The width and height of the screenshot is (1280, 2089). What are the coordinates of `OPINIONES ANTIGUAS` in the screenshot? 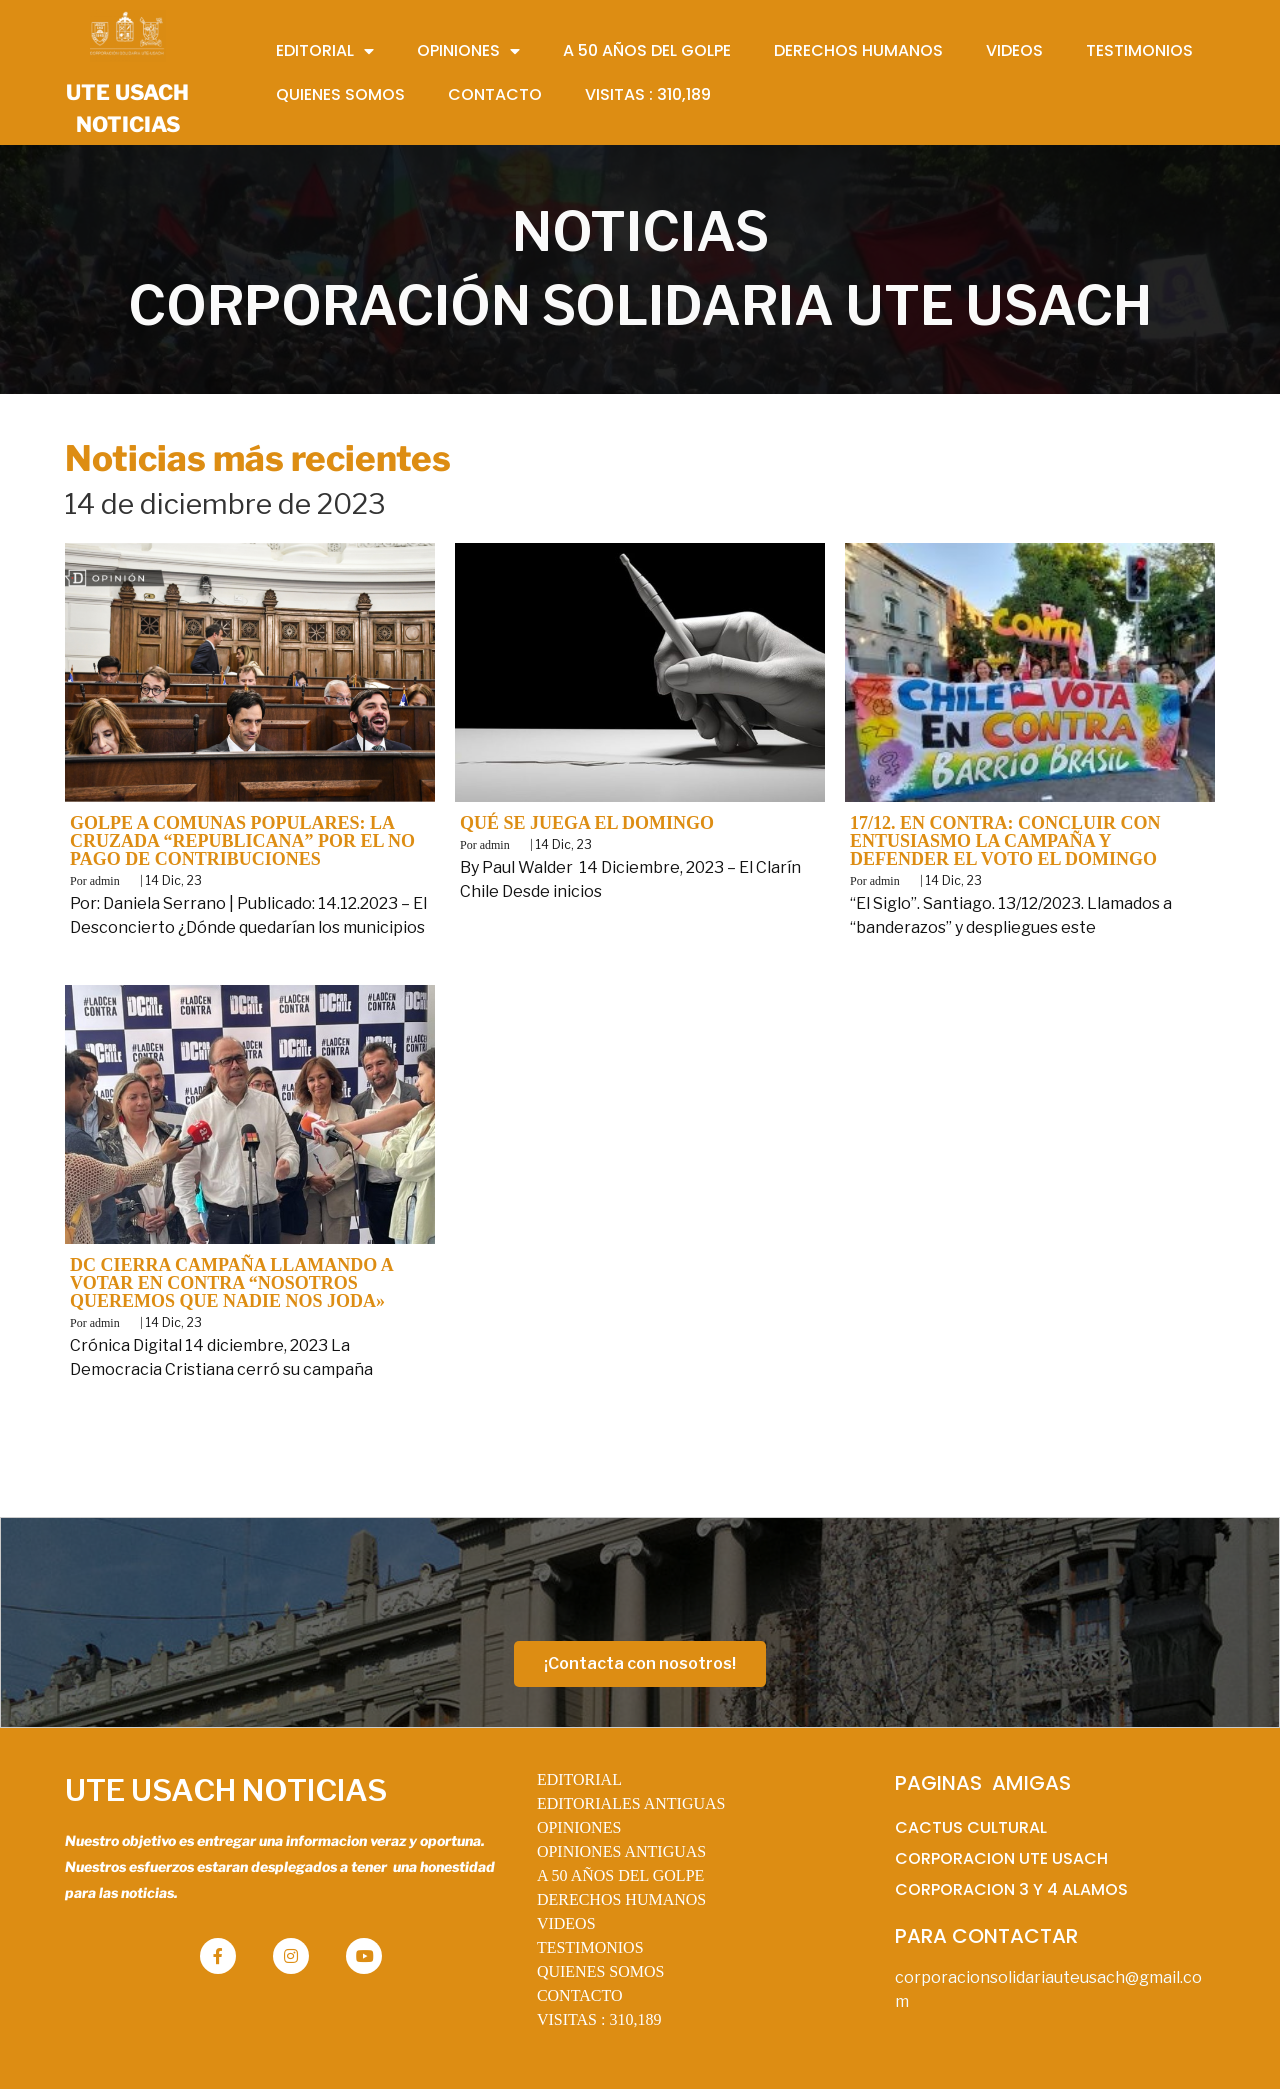 It's located at (621, 1851).